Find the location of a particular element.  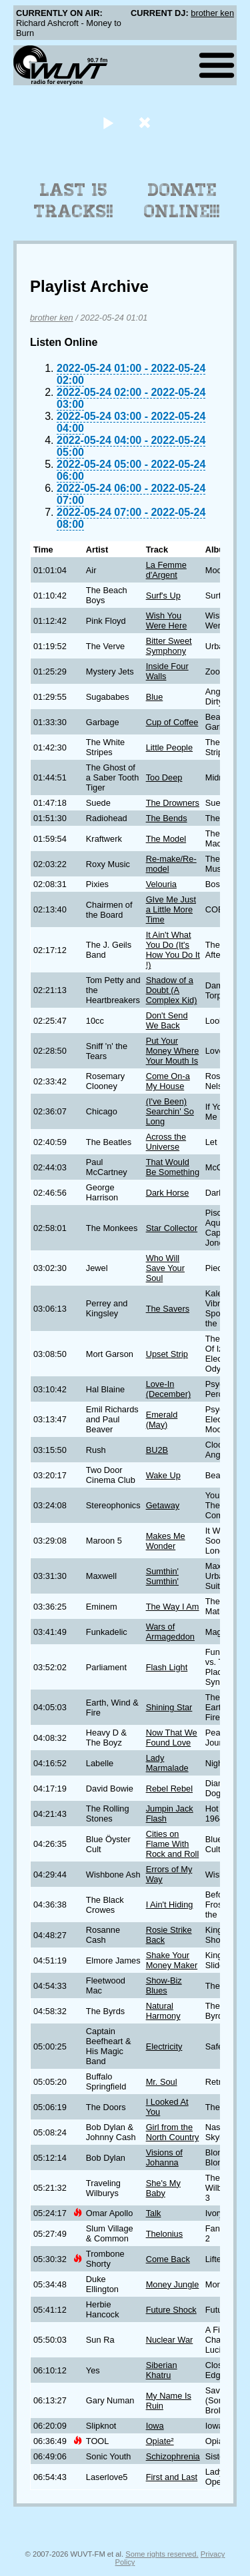

Star Collector is located at coordinates (172, 1228).